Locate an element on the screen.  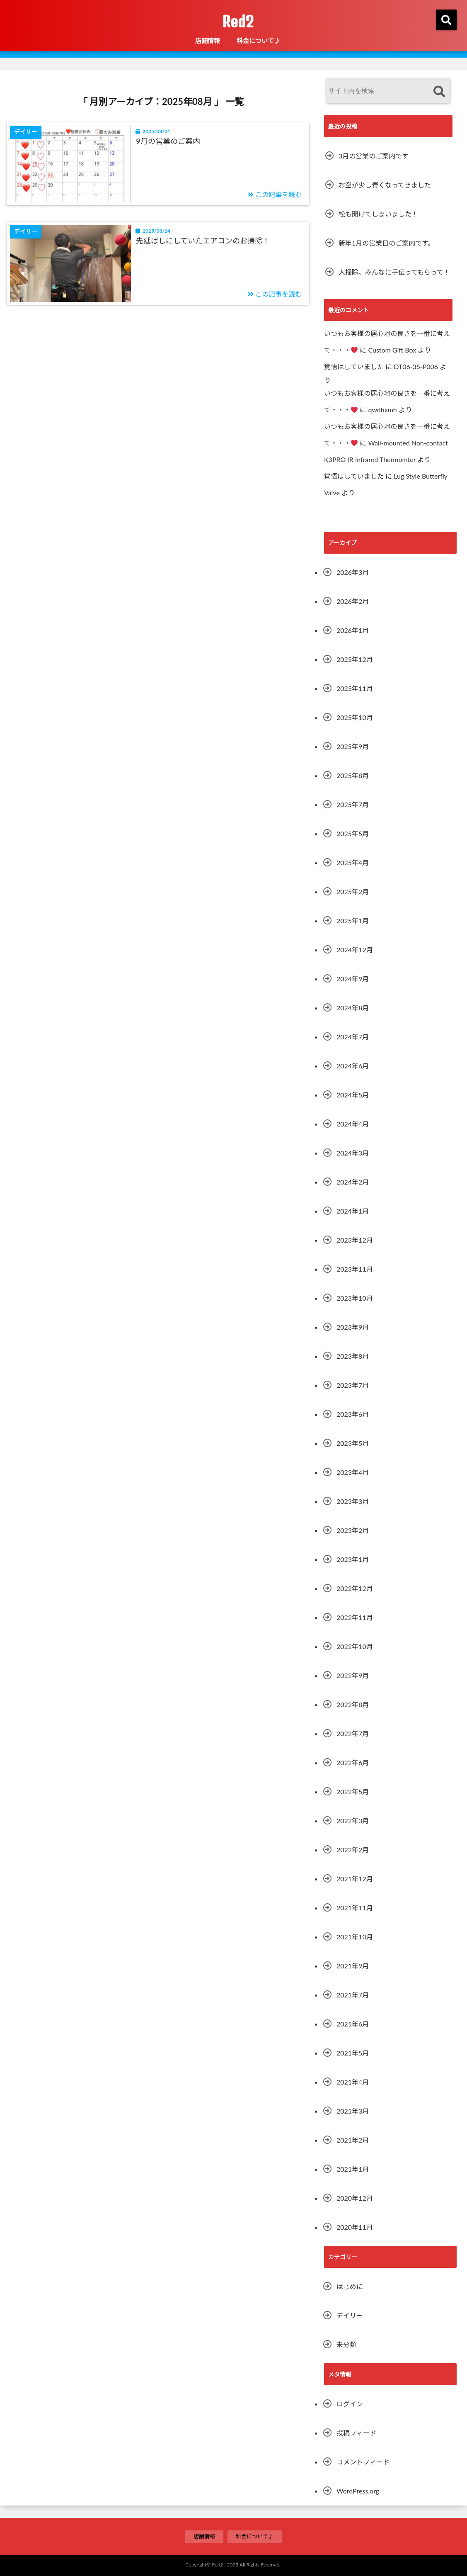
2022年9月 is located at coordinates (352, 1675).